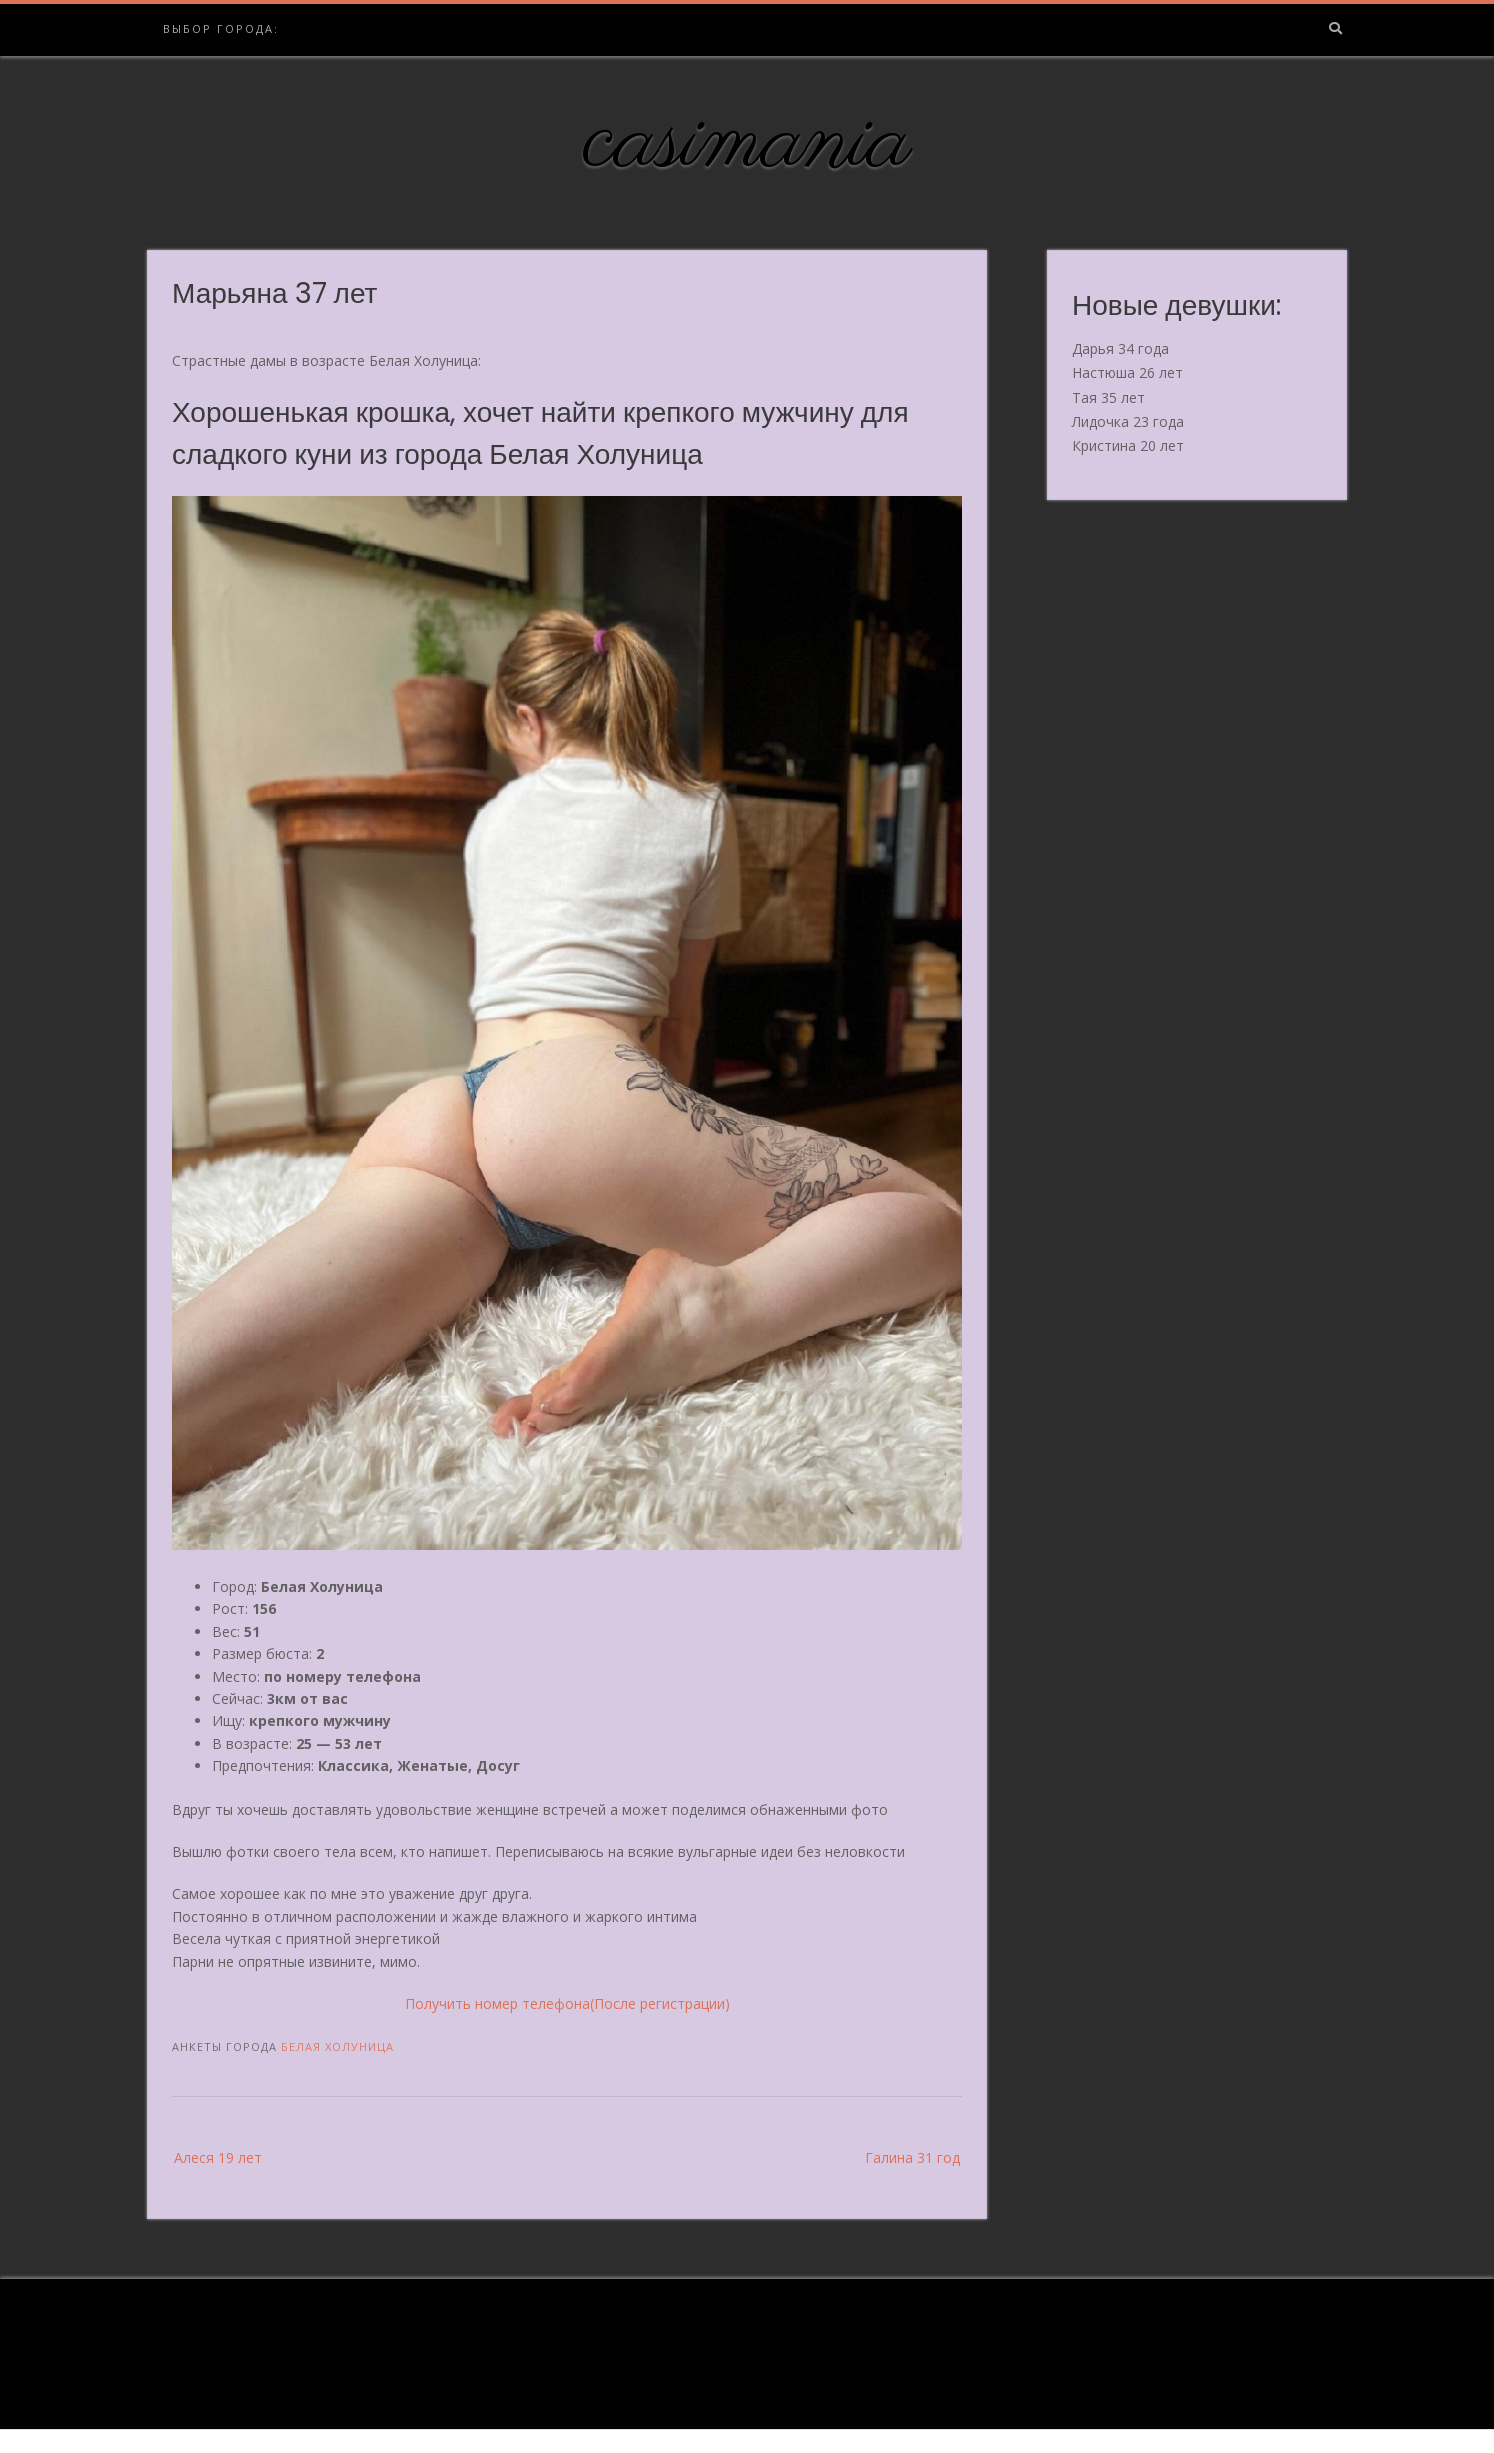 The width and height of the screenshot is (1494, 2453). What do you see at coordinates (912, 2157) in the screenshot?
I see `Галина 31 год` at bounding box center [912, 2157].